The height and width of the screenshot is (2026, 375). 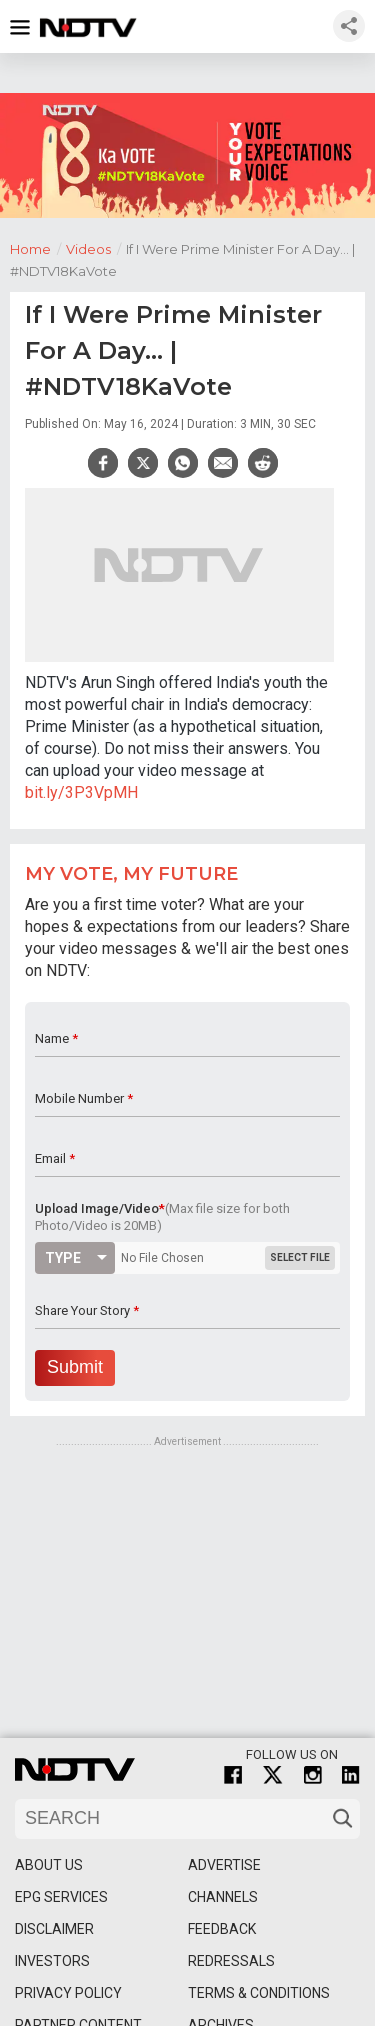 What do you see at coordinates (96, 247) in the screenshot?
I see `Videos` at bounding box center [96, 247].